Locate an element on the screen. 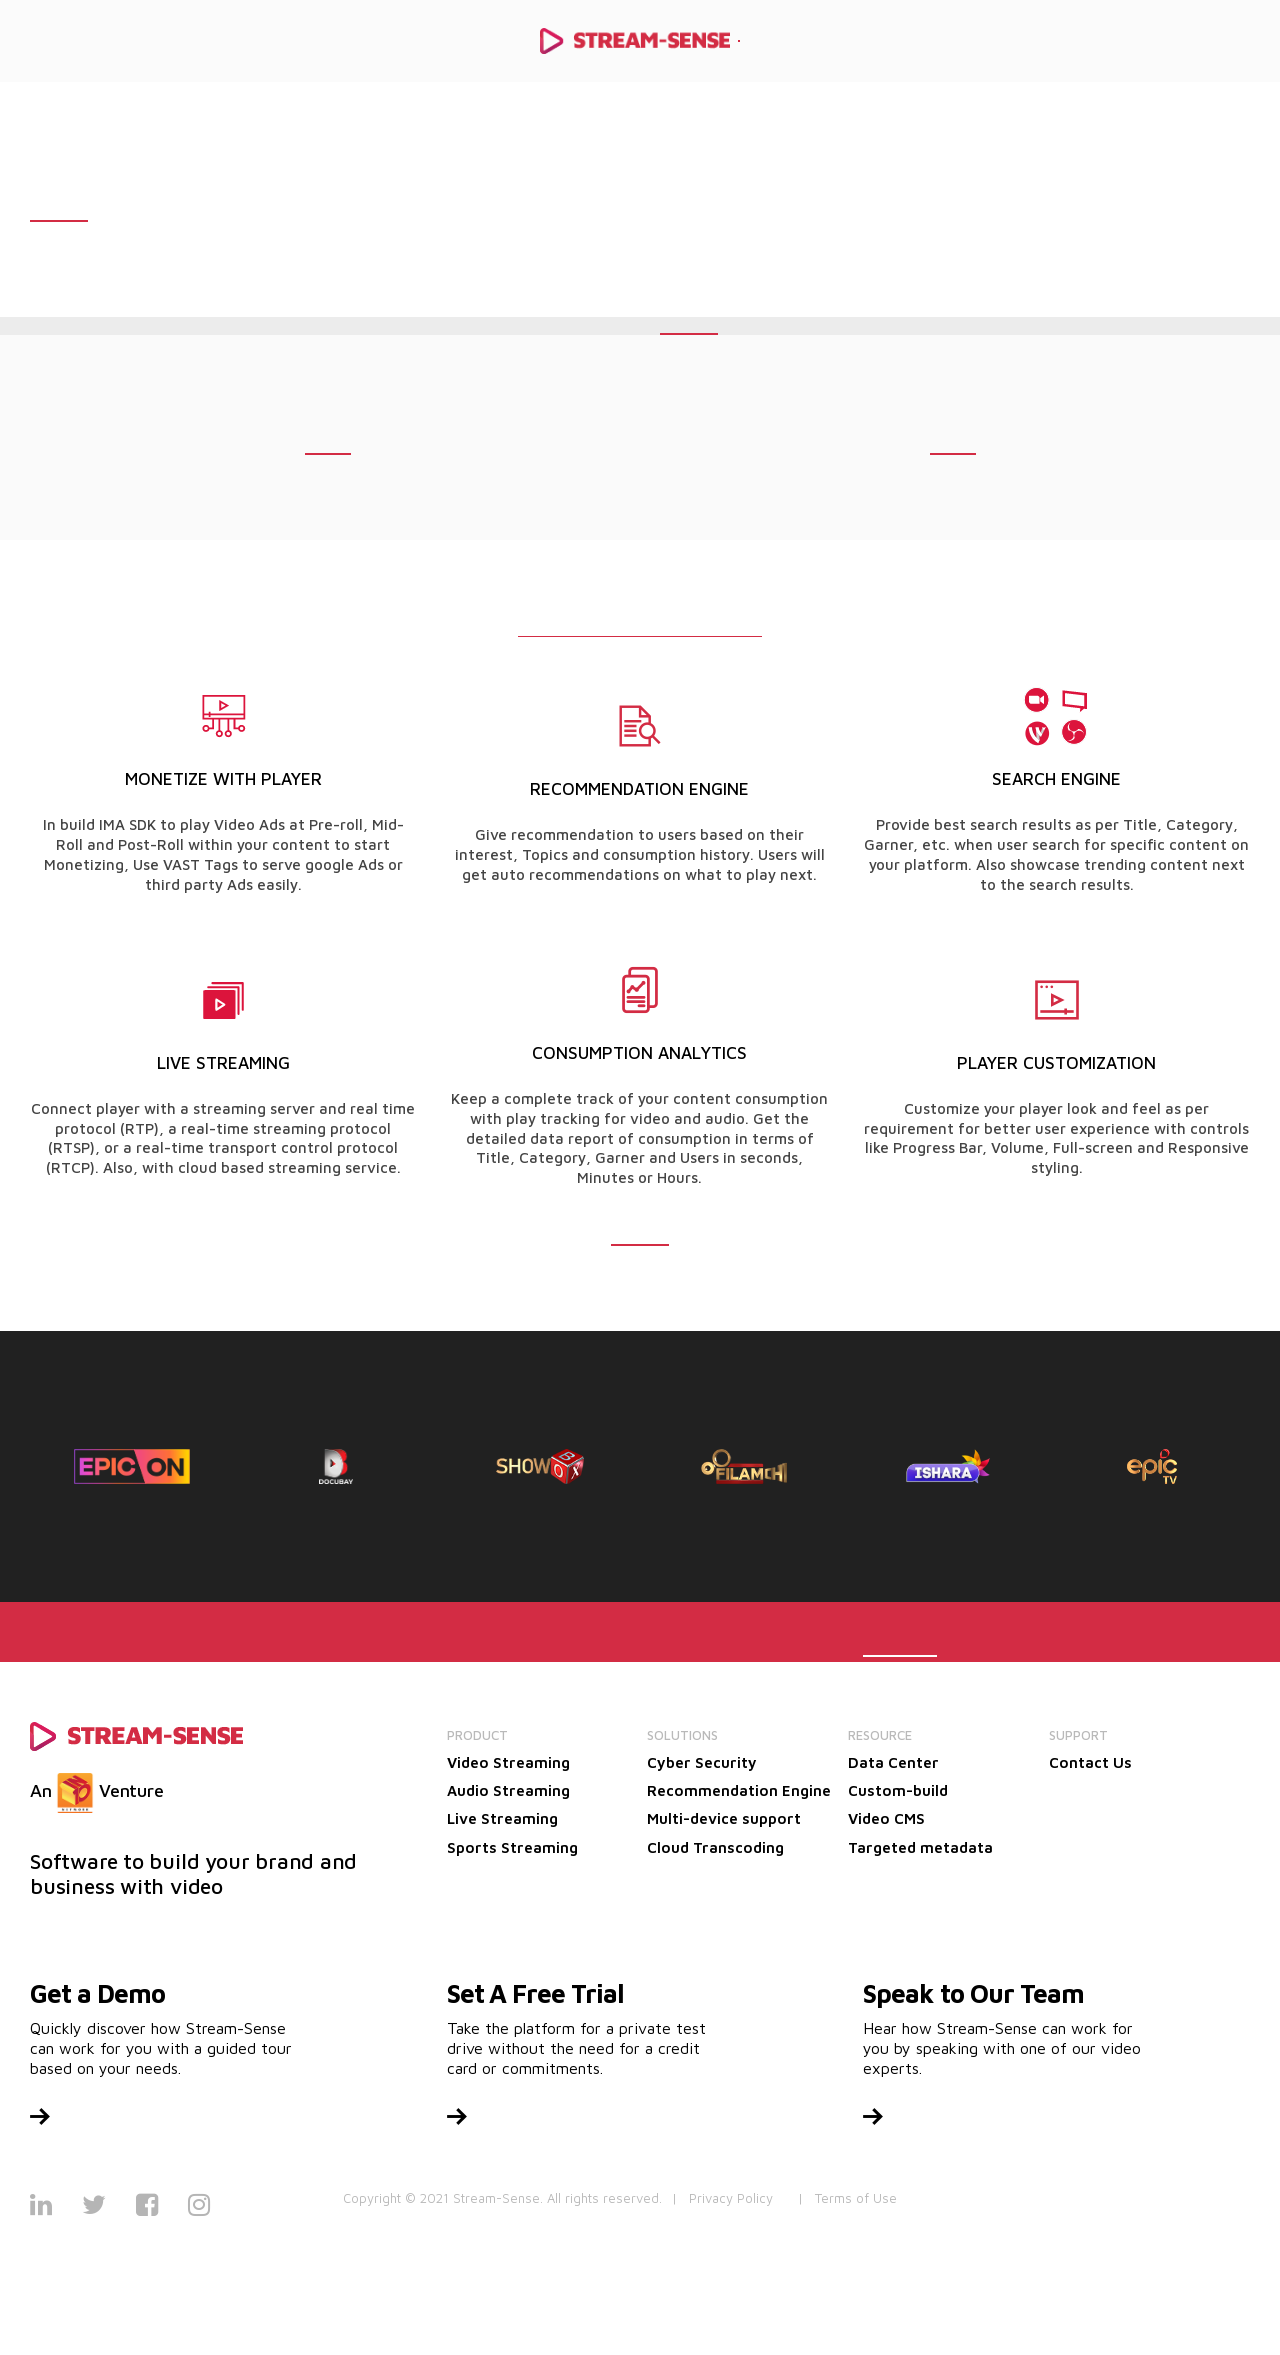  | Privacy Policy is located at coordinates (722, 2198).